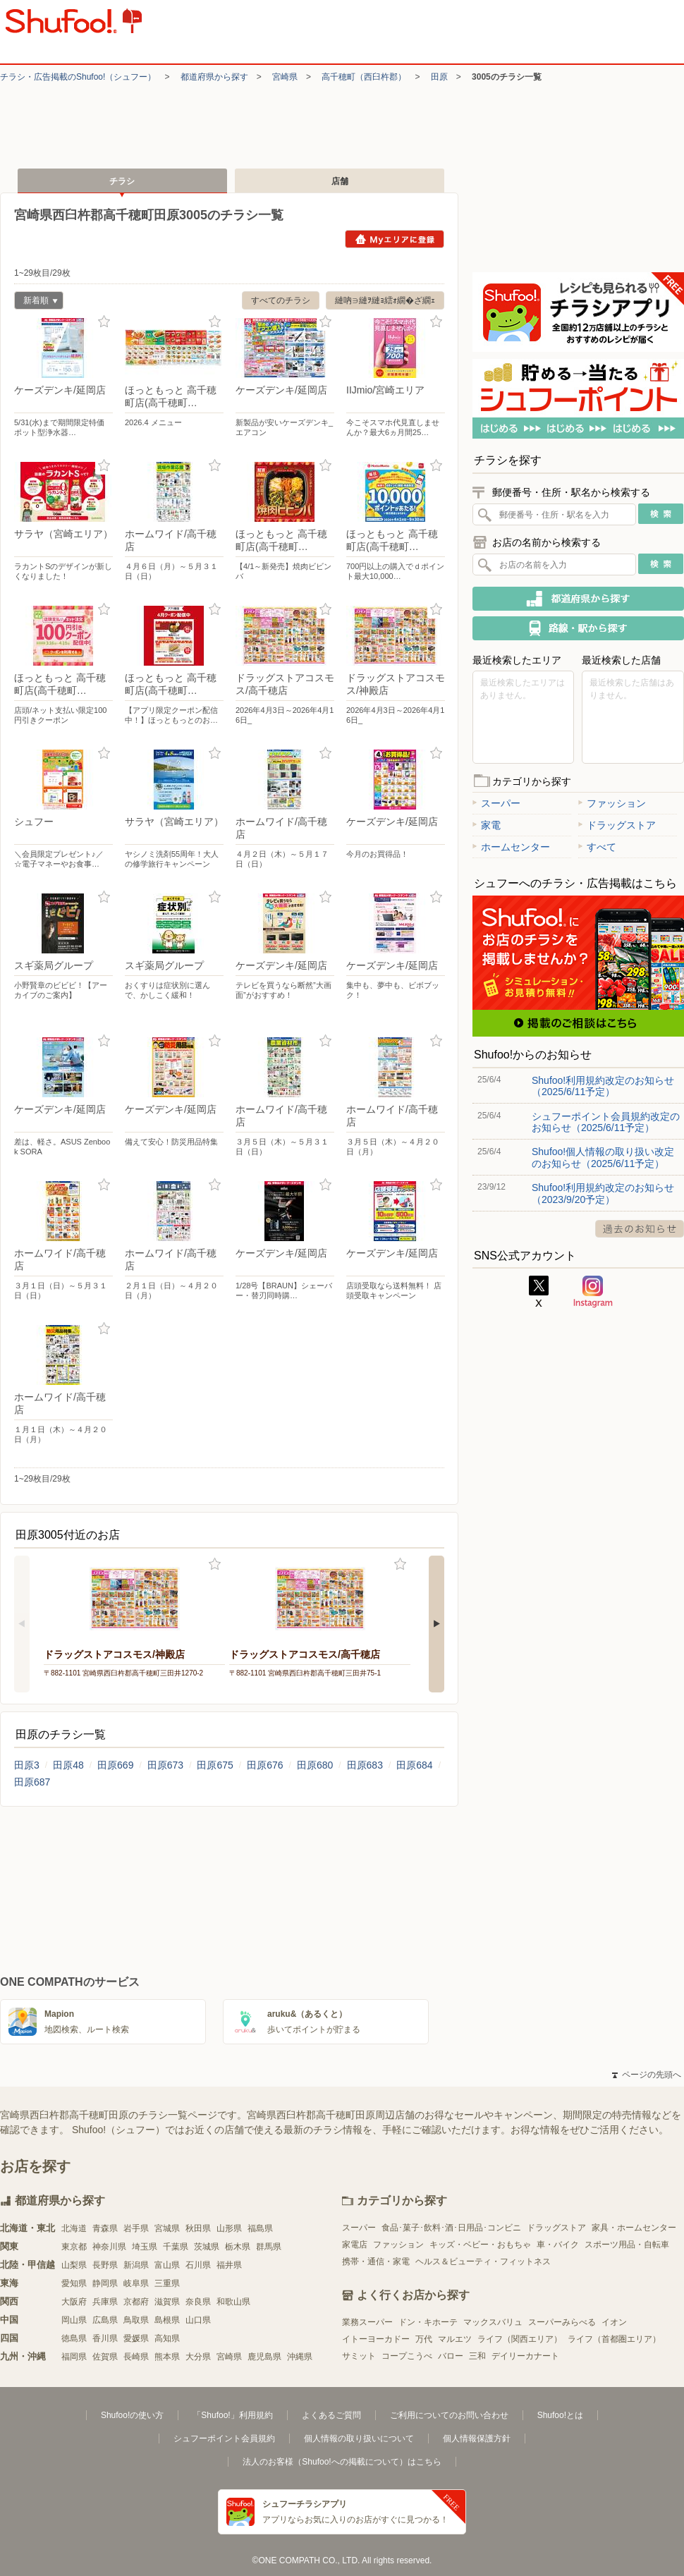  What do you see at coordinates (215, 1765) in the screenshot?
I see `田原675` at bounding box center [215, 1765].